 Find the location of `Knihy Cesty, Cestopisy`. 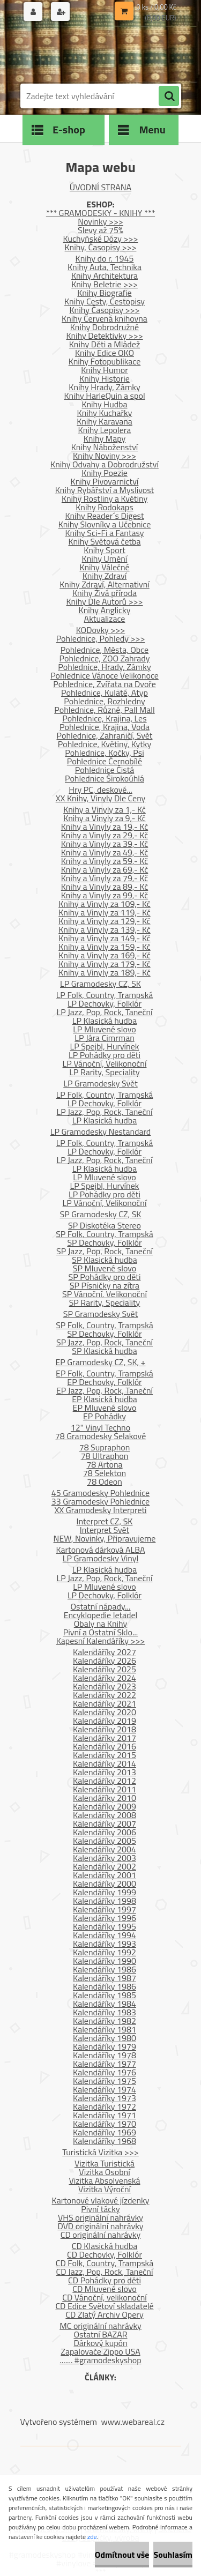

Knihy Cesty, Cestopisy is located at coordinates (104, 301).